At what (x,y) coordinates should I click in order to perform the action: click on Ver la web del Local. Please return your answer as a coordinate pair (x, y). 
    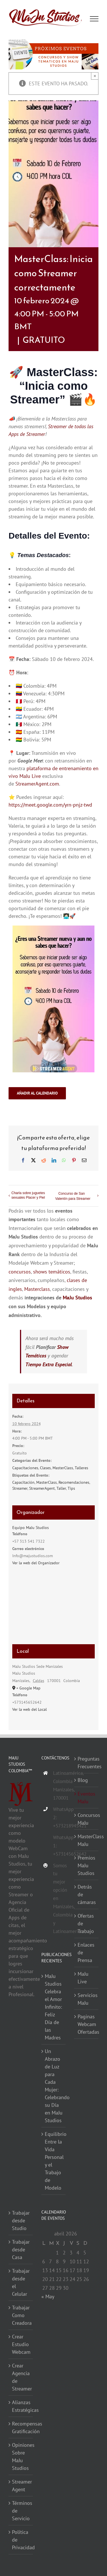
    Looking at the image, I should click on (29, 1709).